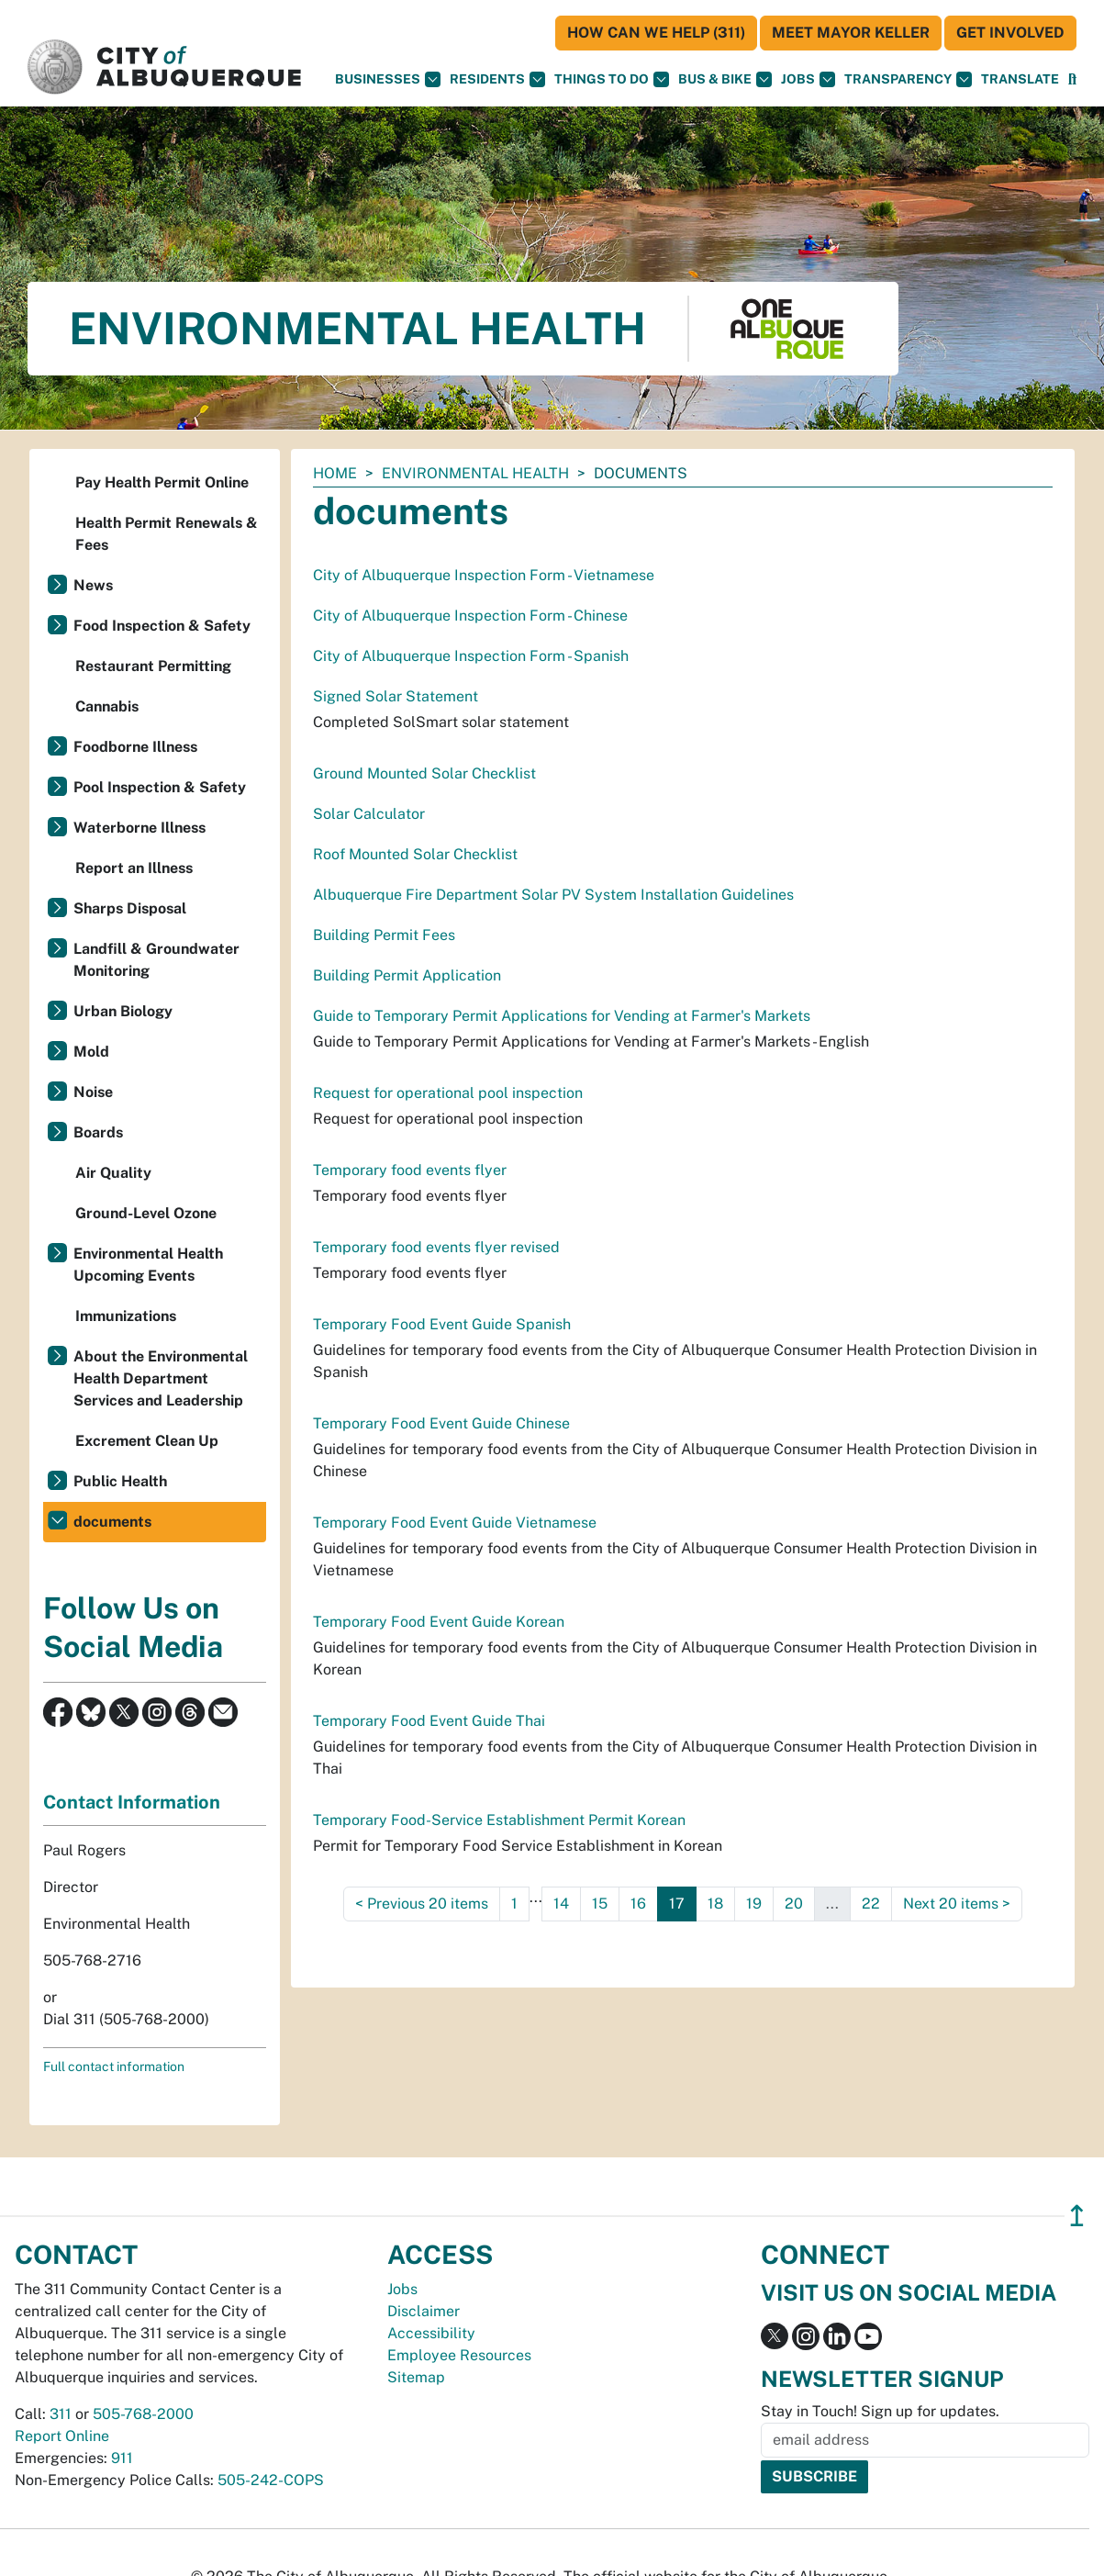  Describe the element at coordinates (91, 1051) in the screenshot. I see `Mold` at that location.